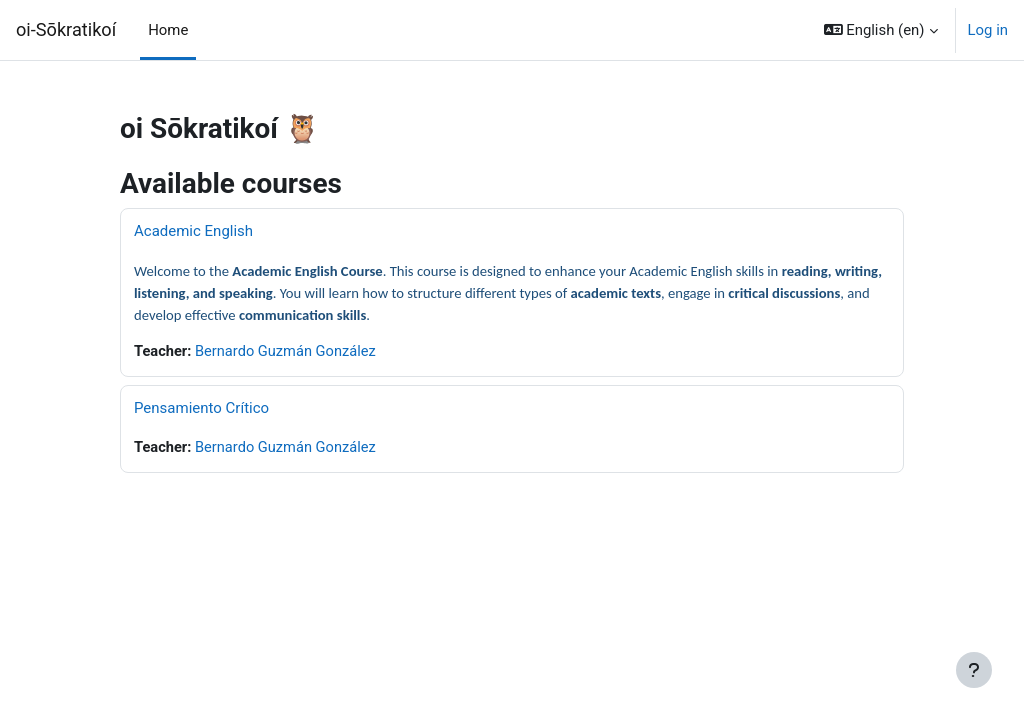 The width and height of the screenshot is (1024, 720). What do you see at coordinates (288, 352) in the screenshot?
I see `Bernardo Guzmán González` at bounding box center [288, 352].